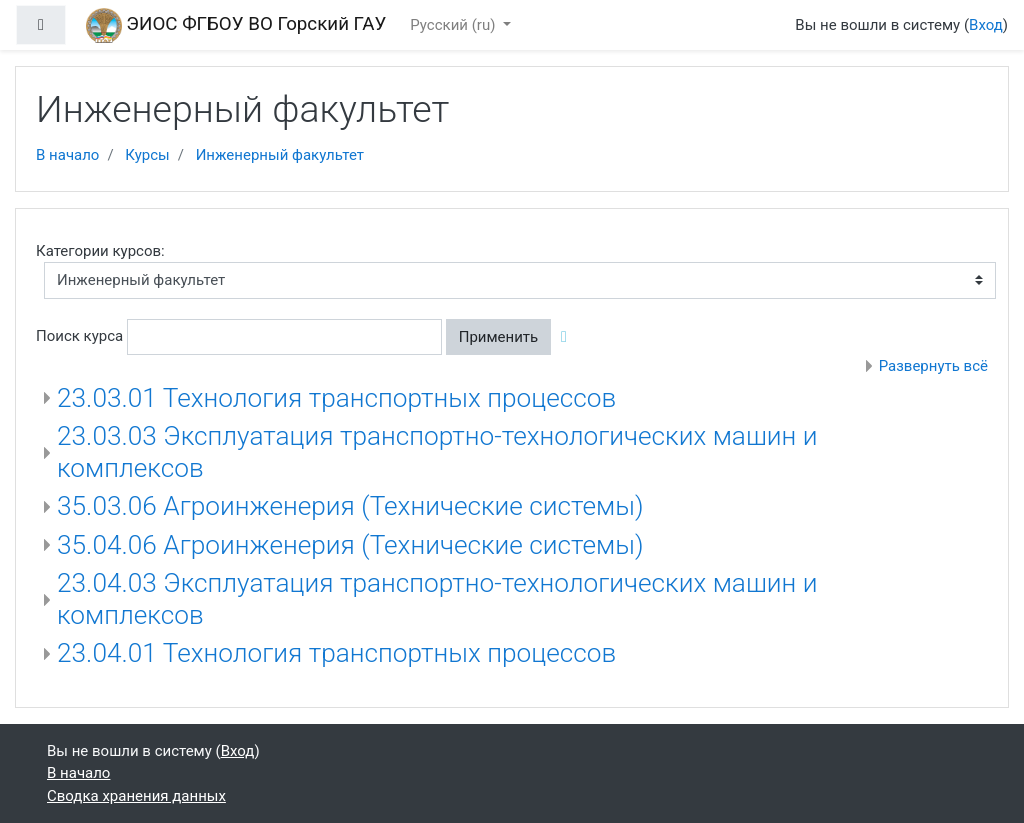 This screenshot has width=1024, height=823. I want to click on Применить, so click(499, 337).